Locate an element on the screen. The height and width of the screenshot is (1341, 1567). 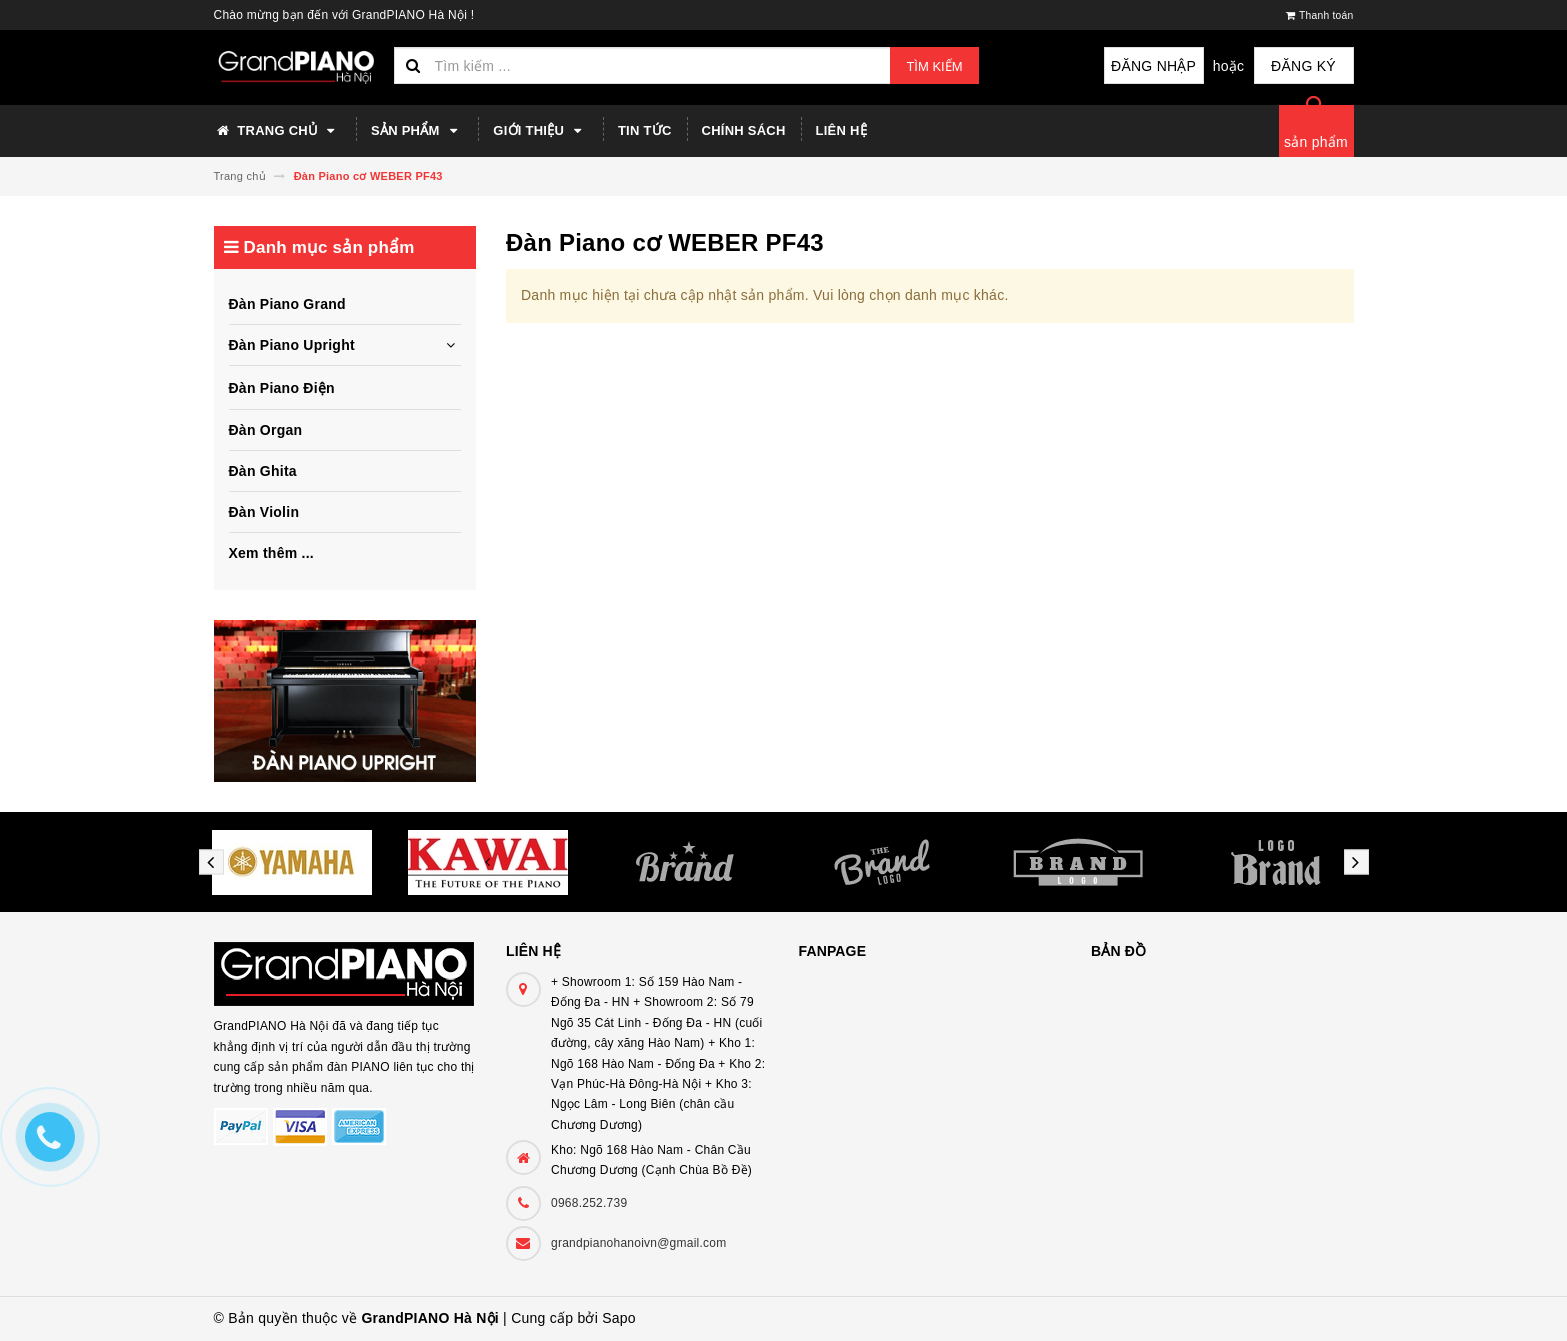
Tin tức is located at coordinates (645, 130).